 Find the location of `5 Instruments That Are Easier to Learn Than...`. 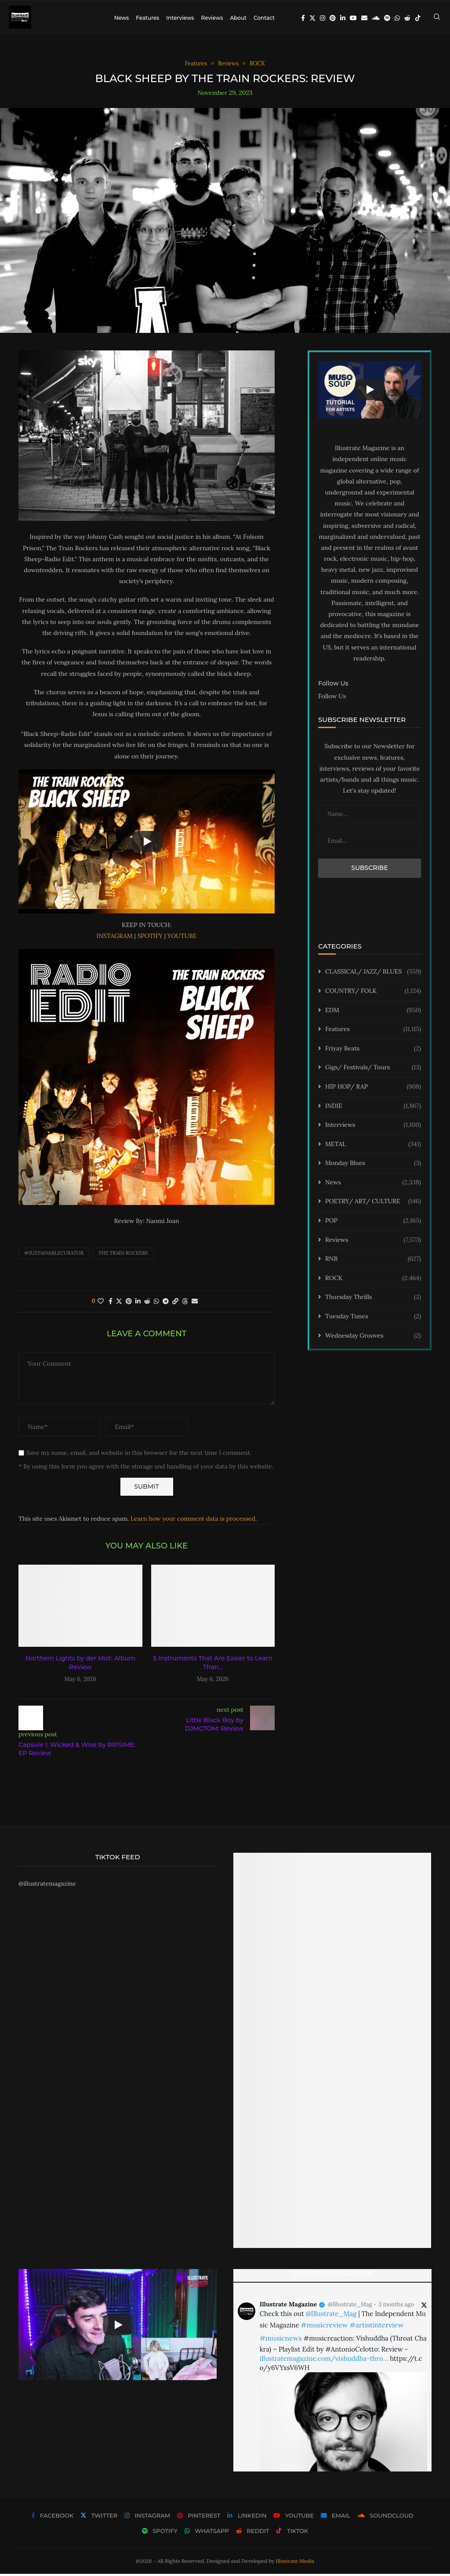

5 Instruments That Are Easier to Learn Than... is located at coordinates (212, 1665).